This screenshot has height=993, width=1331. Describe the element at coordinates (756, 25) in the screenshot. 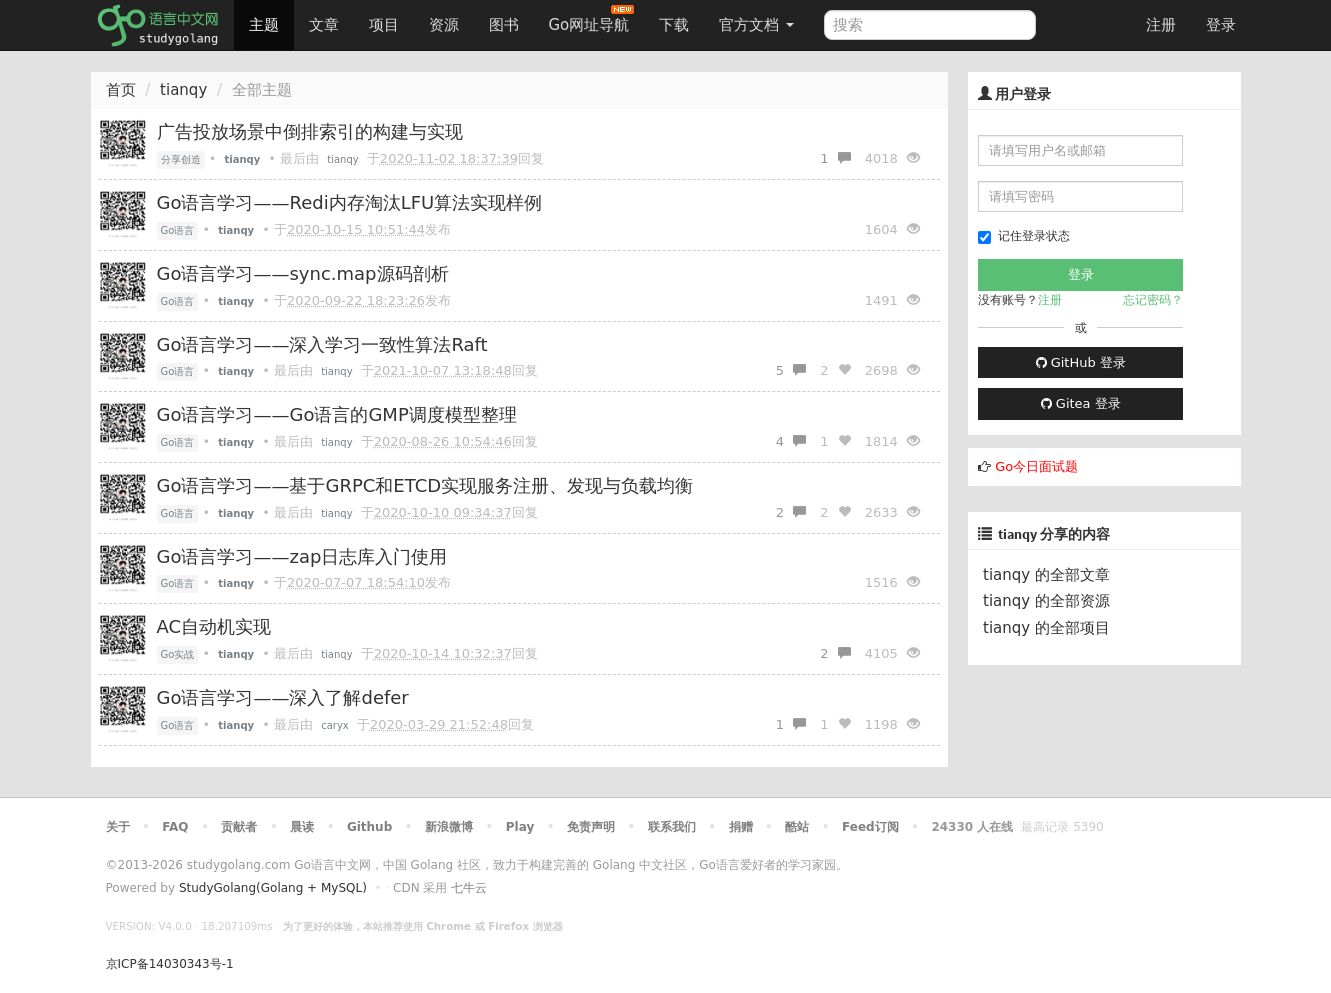

I see `官方文档` at that location.